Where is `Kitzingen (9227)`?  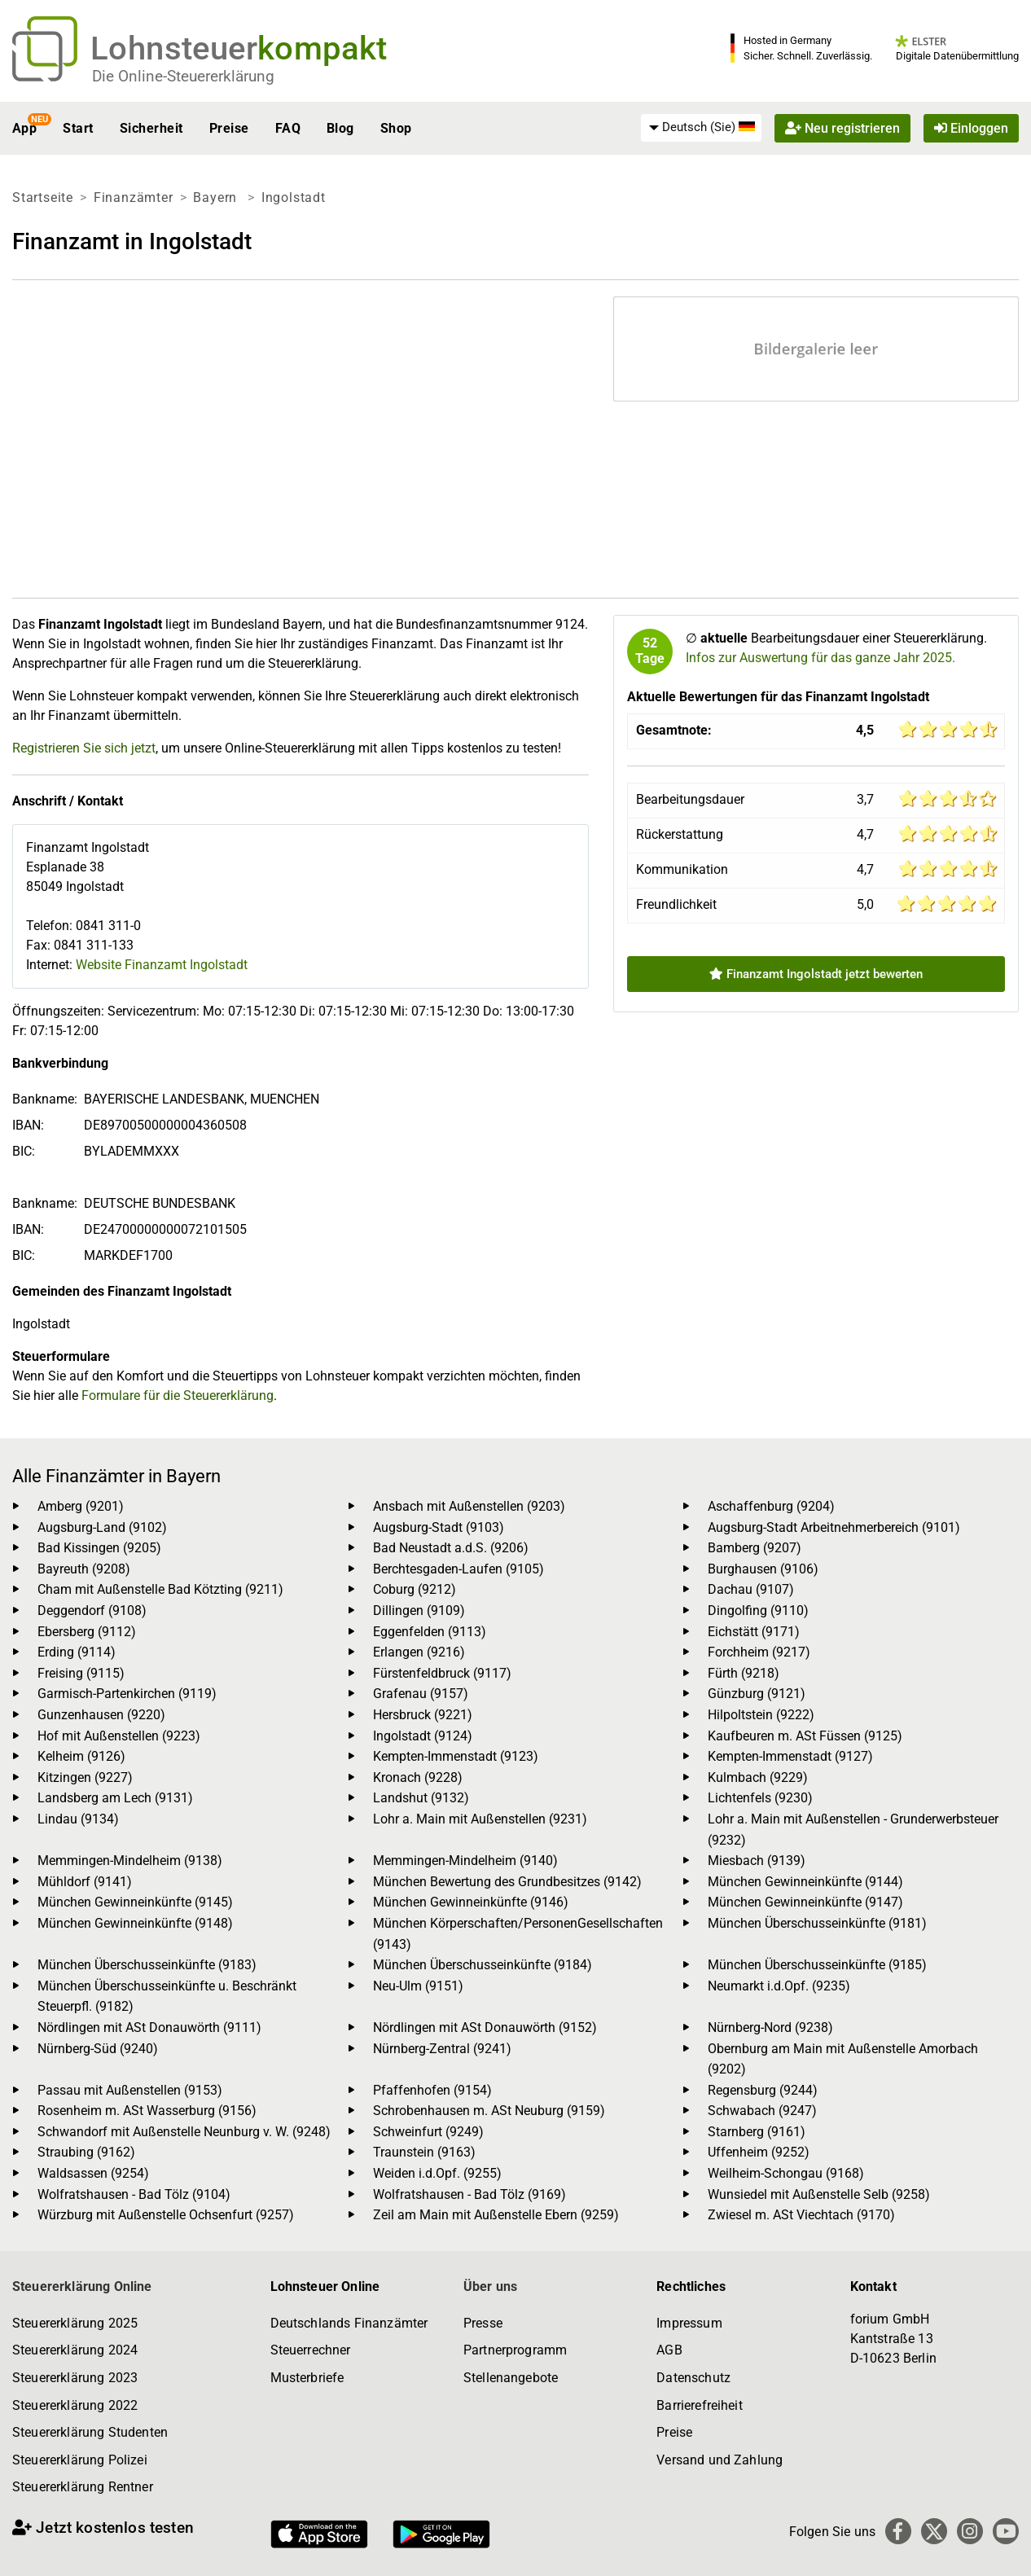 Kitzingen (9227) is located at coordinates (85, 1777).